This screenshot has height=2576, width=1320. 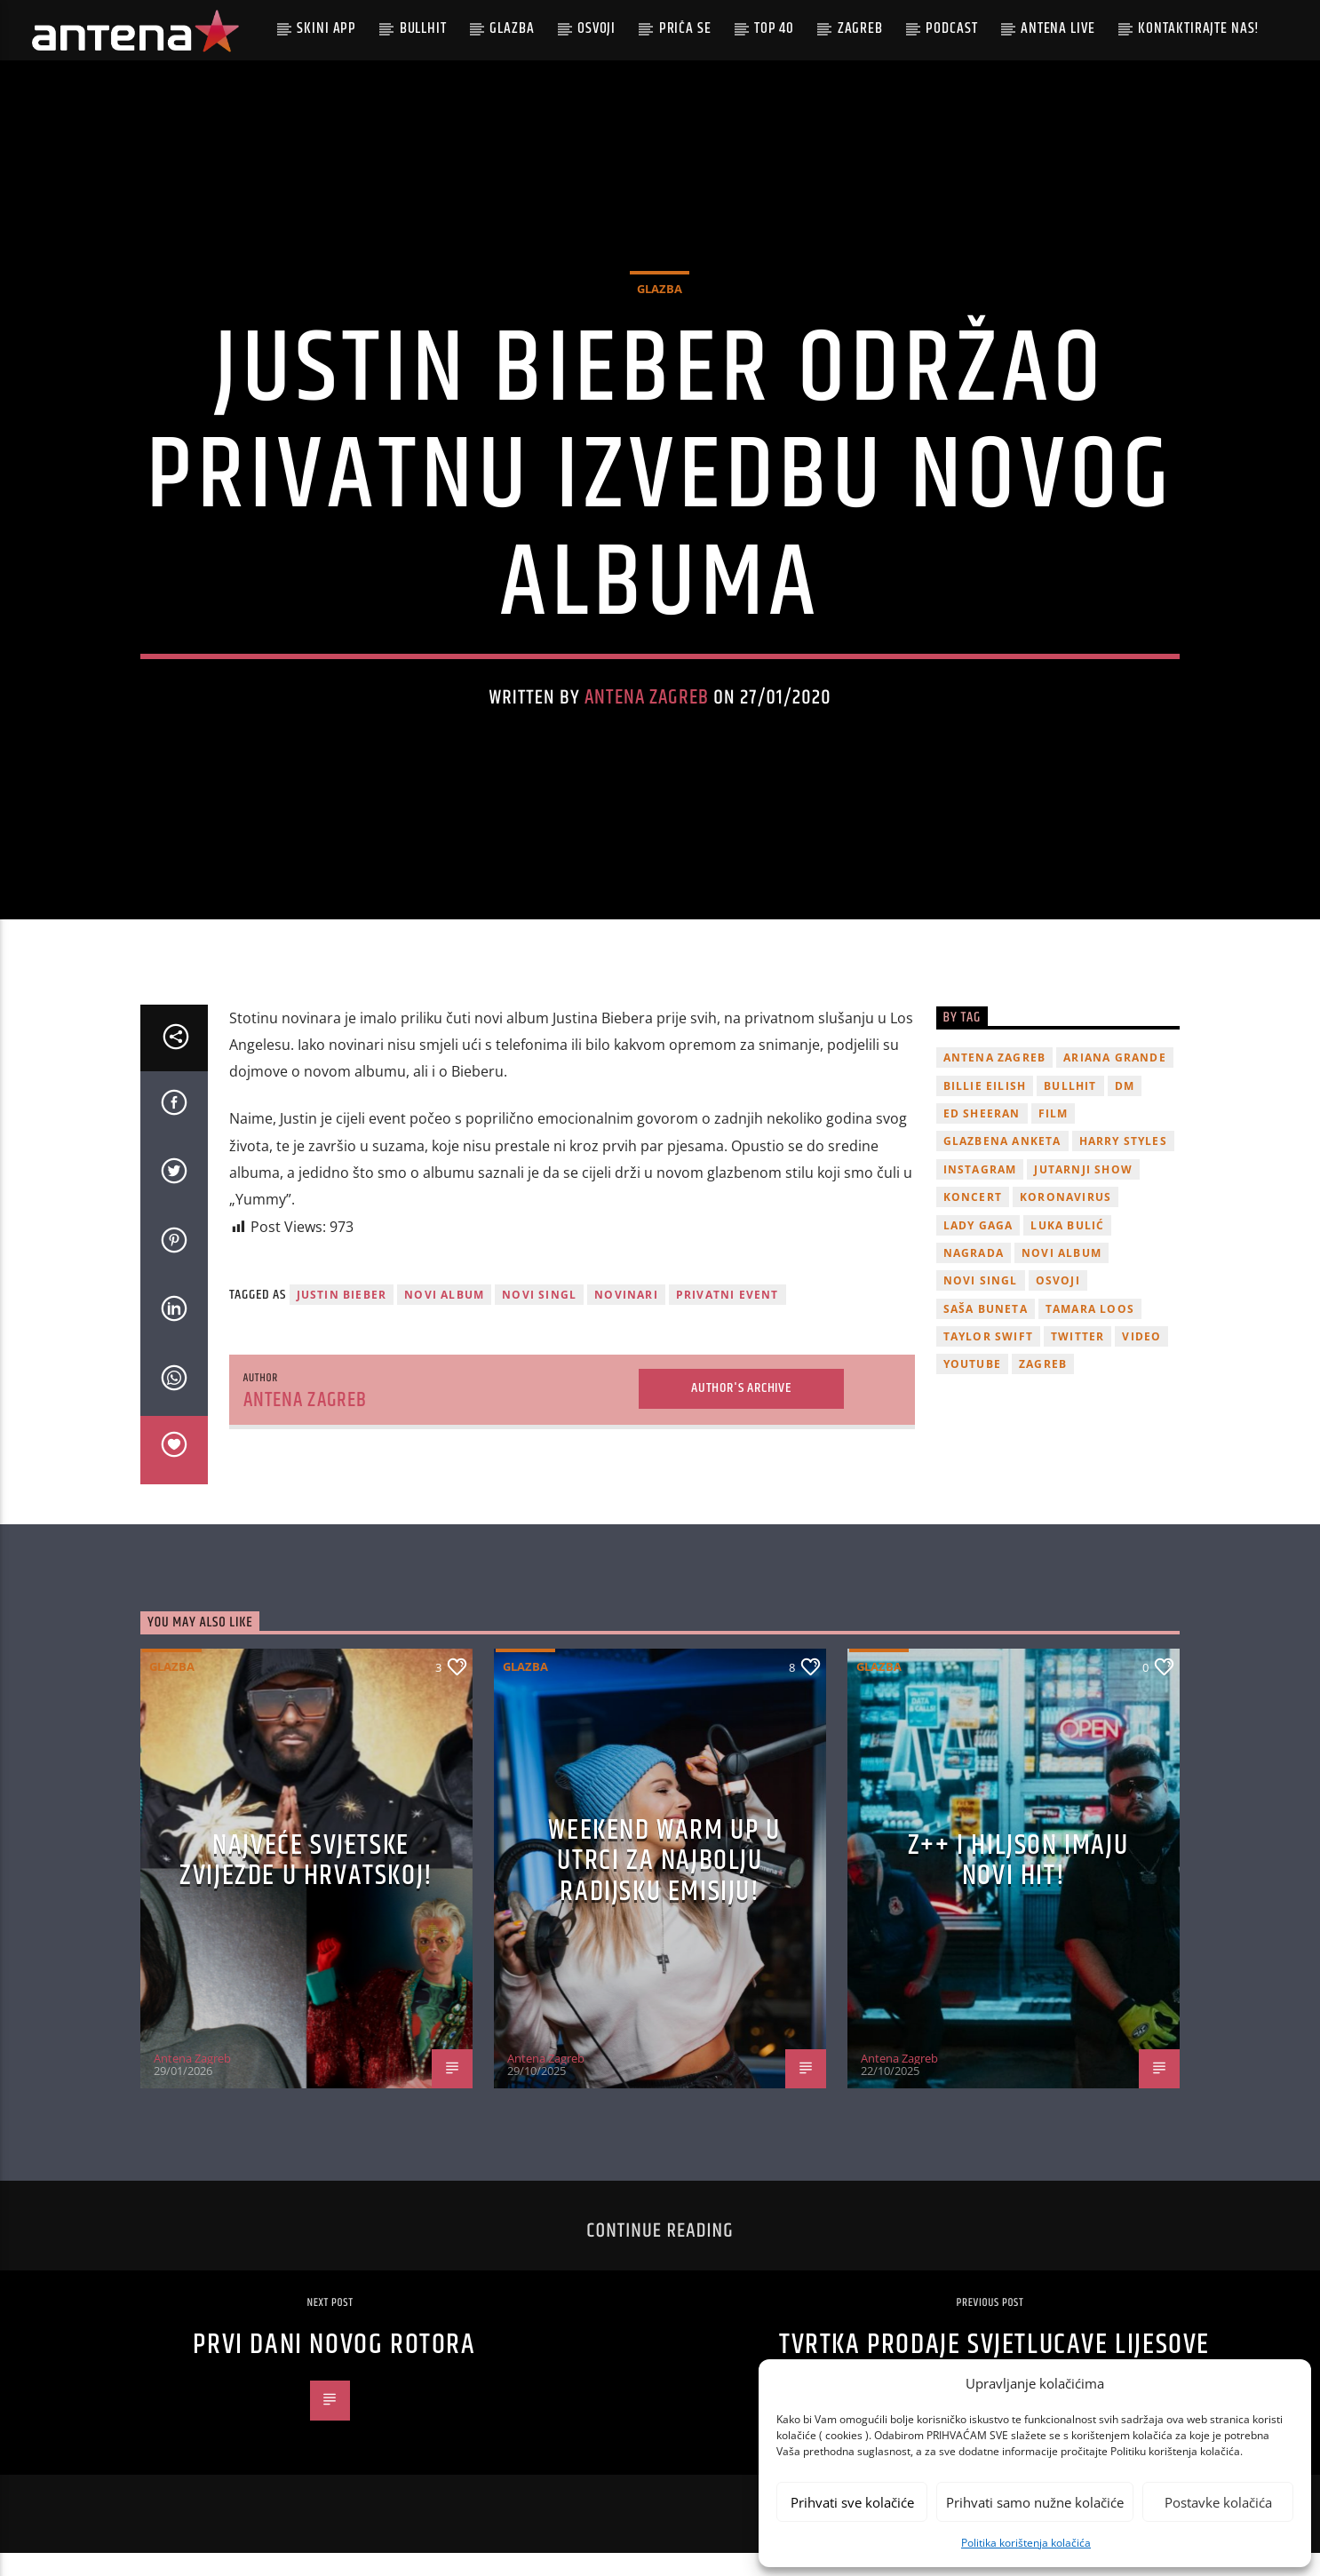 I want to click on Skini app, so click(x=326, y=28).